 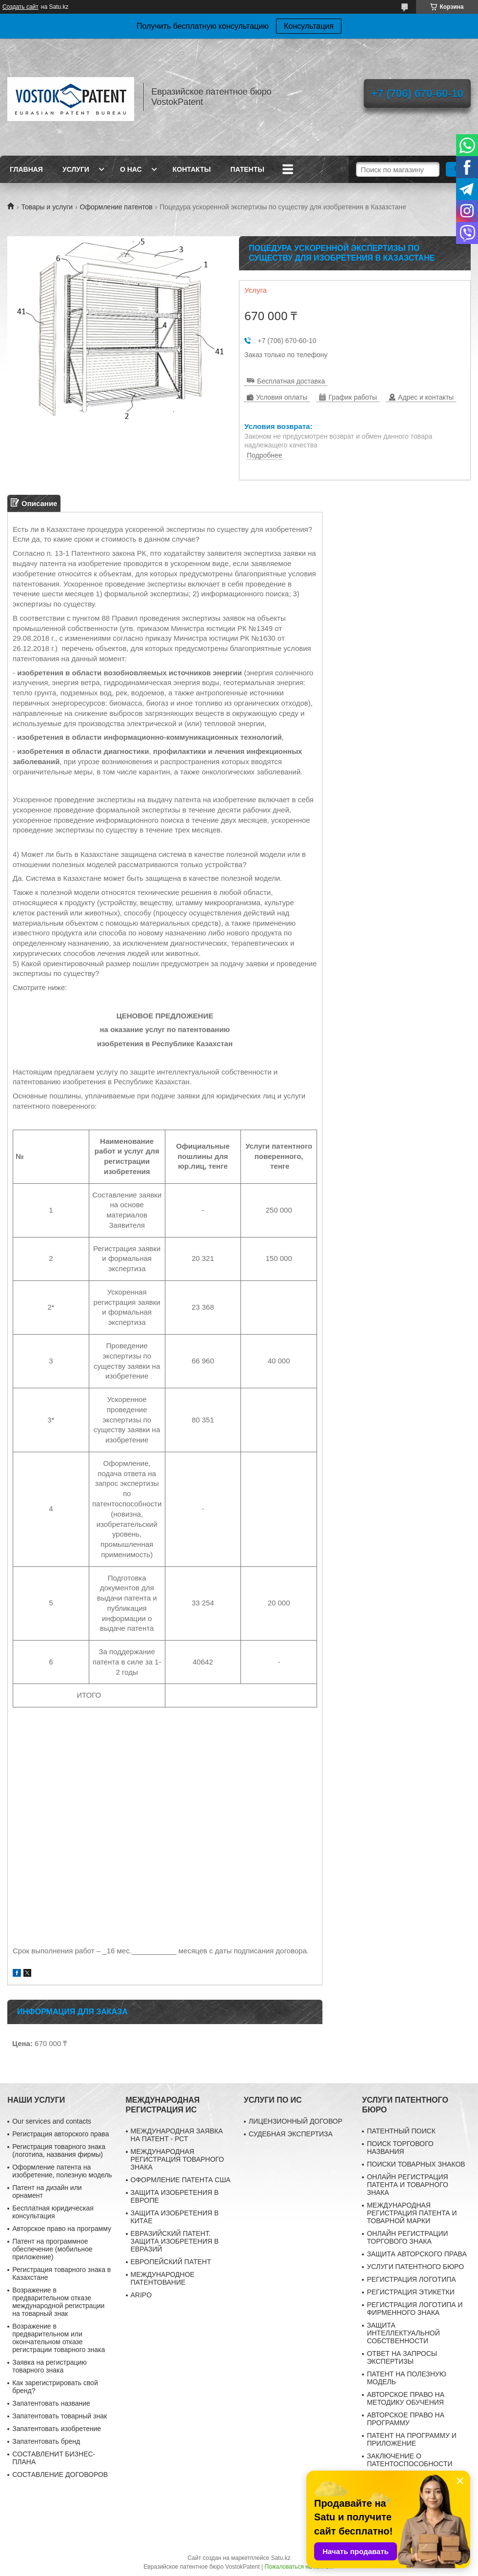 I want to click on Возражение в предварительном или окончательном отказе регистрации товарного знака, so click(x=58, y=2337).